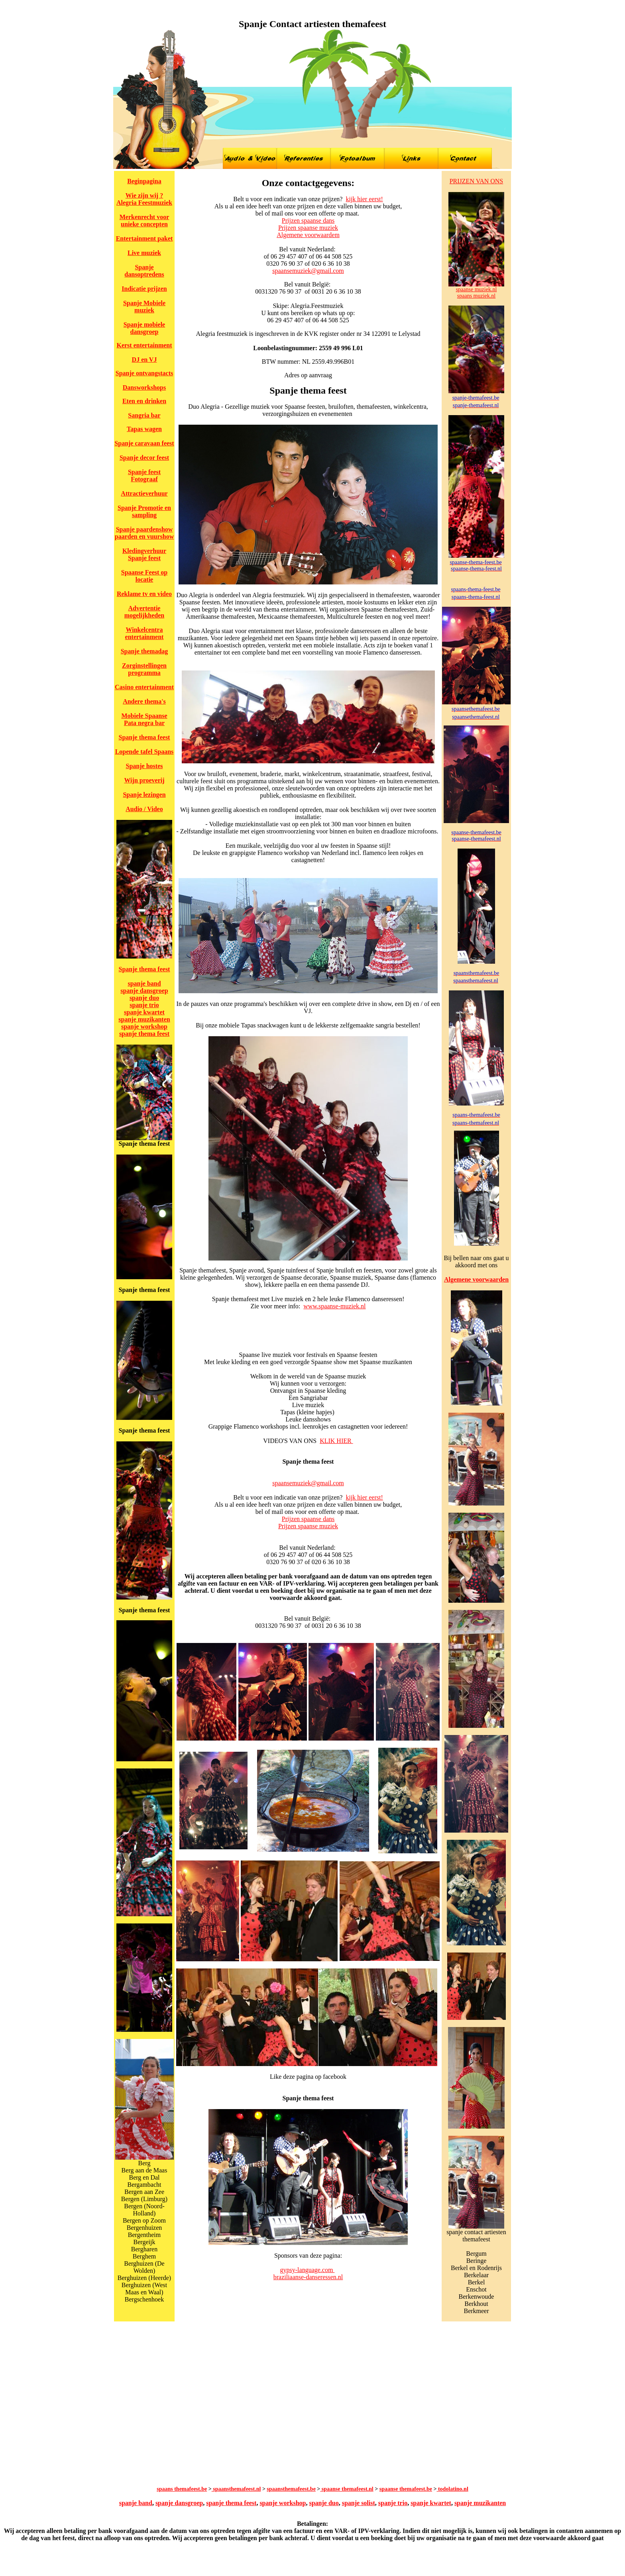 The image size is (625, 2576). Describe the element at coordinates (144, 345) in the screenshot. I see `Kerst entertainment` at that location.